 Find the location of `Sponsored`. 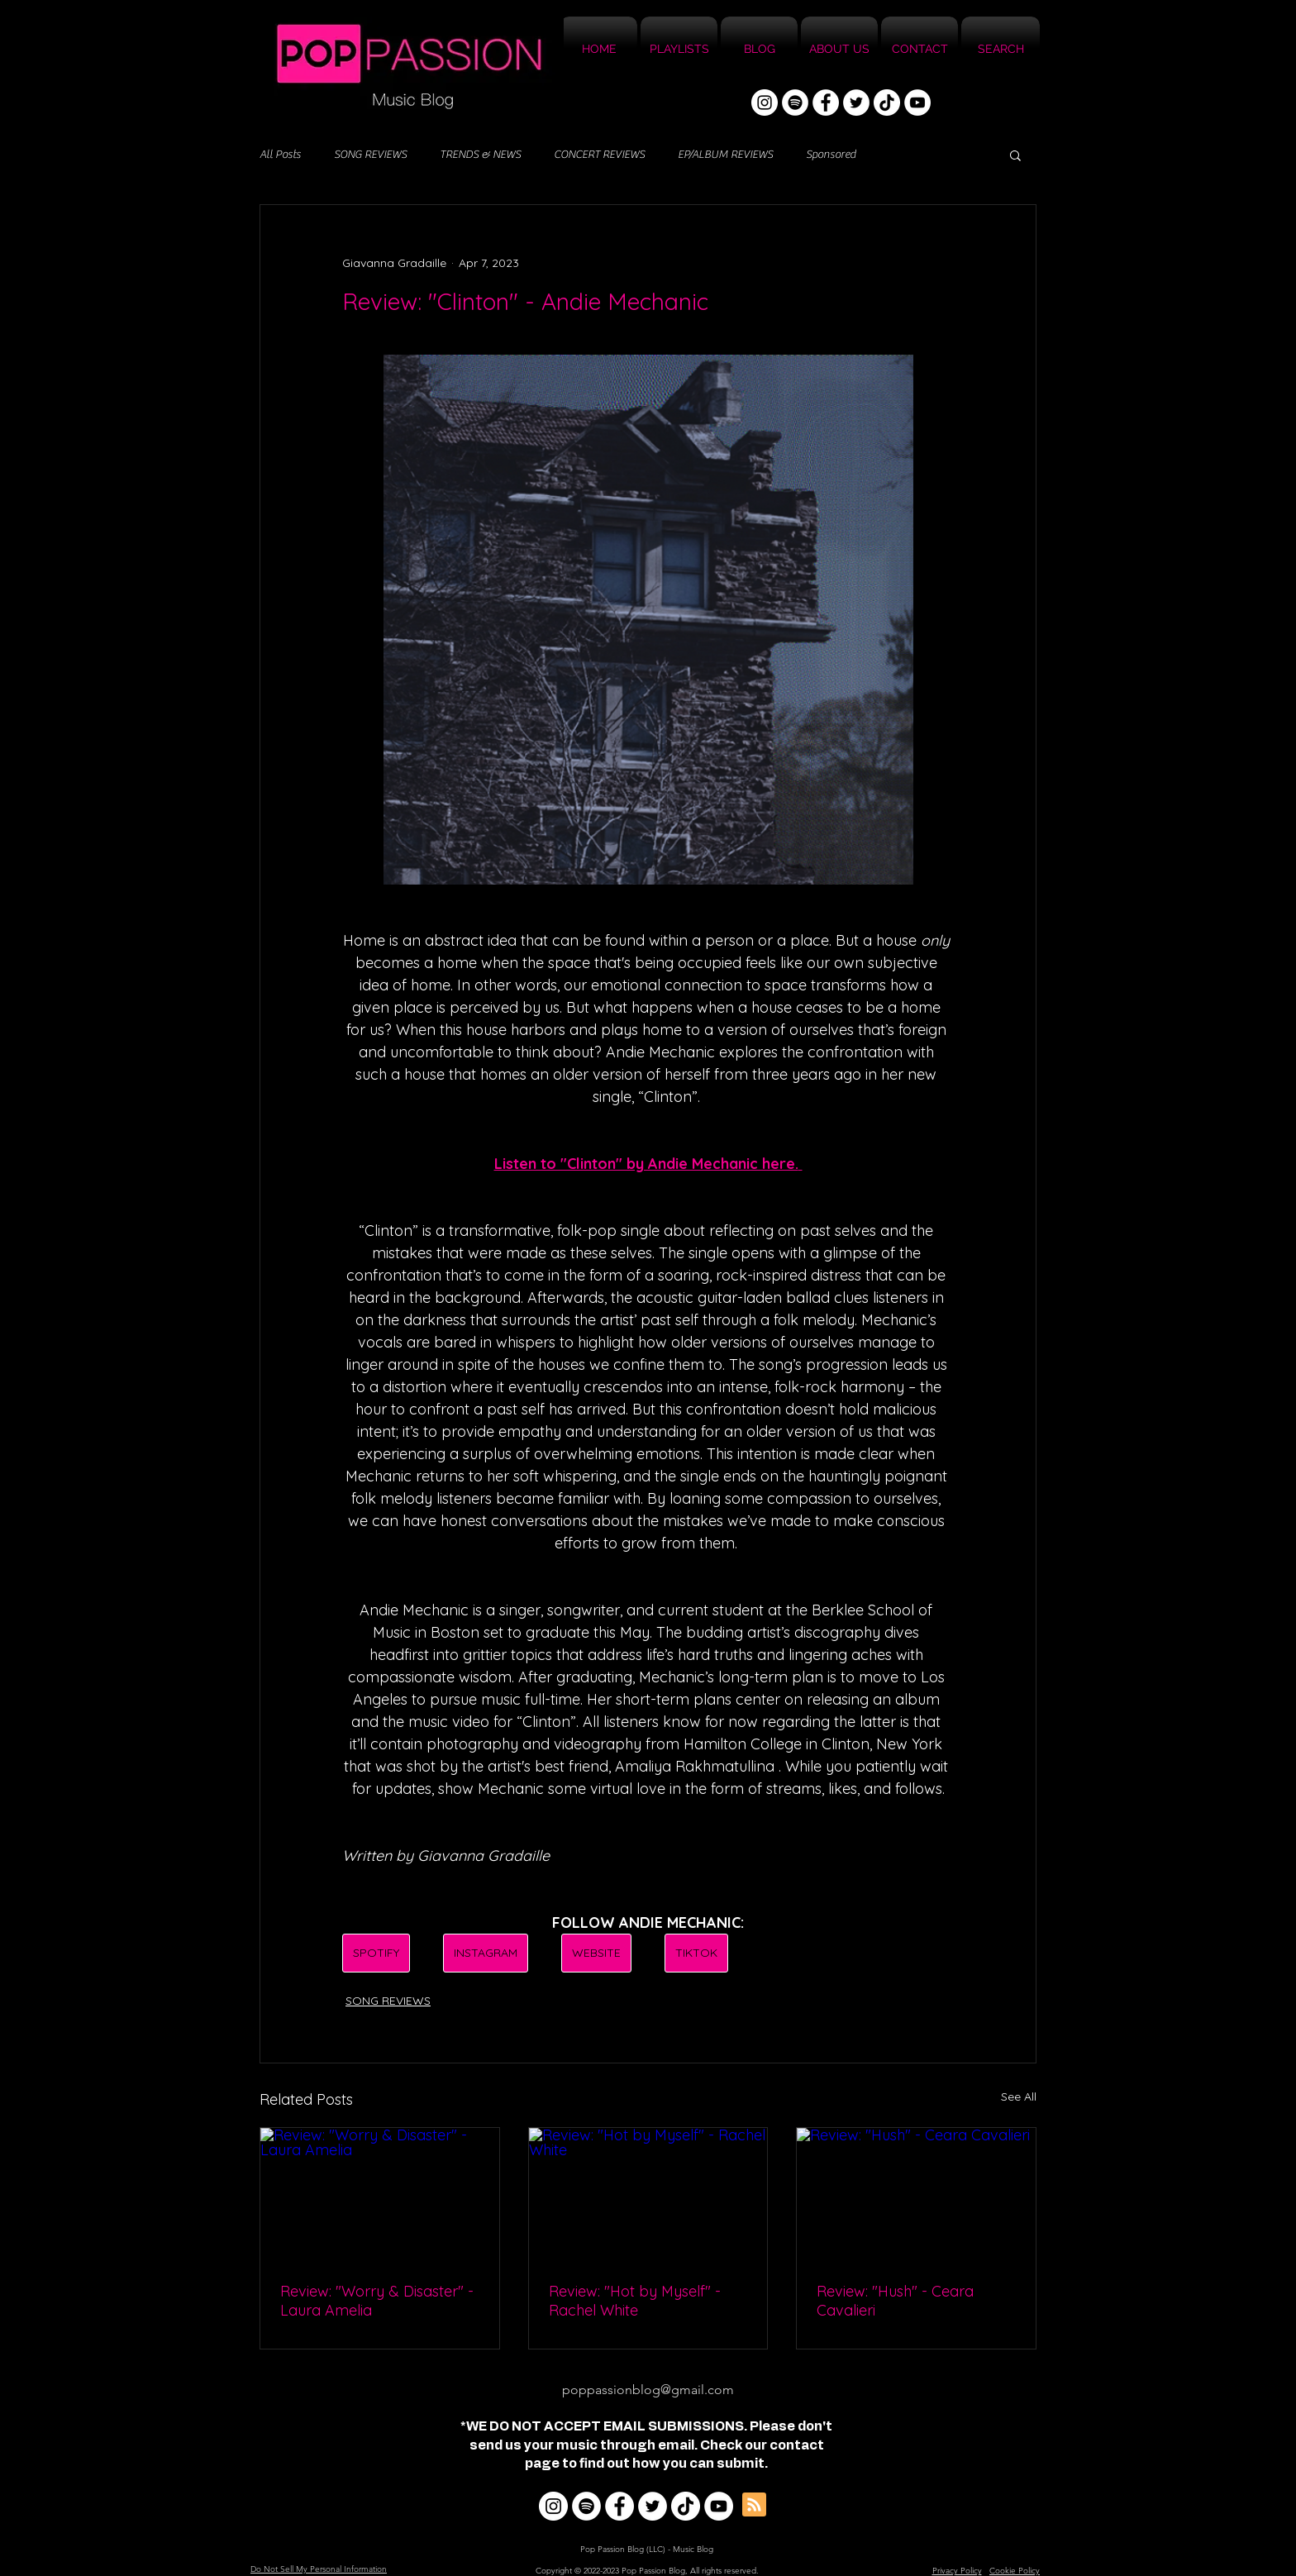

Sponsored is located at coordinates (830, 154).